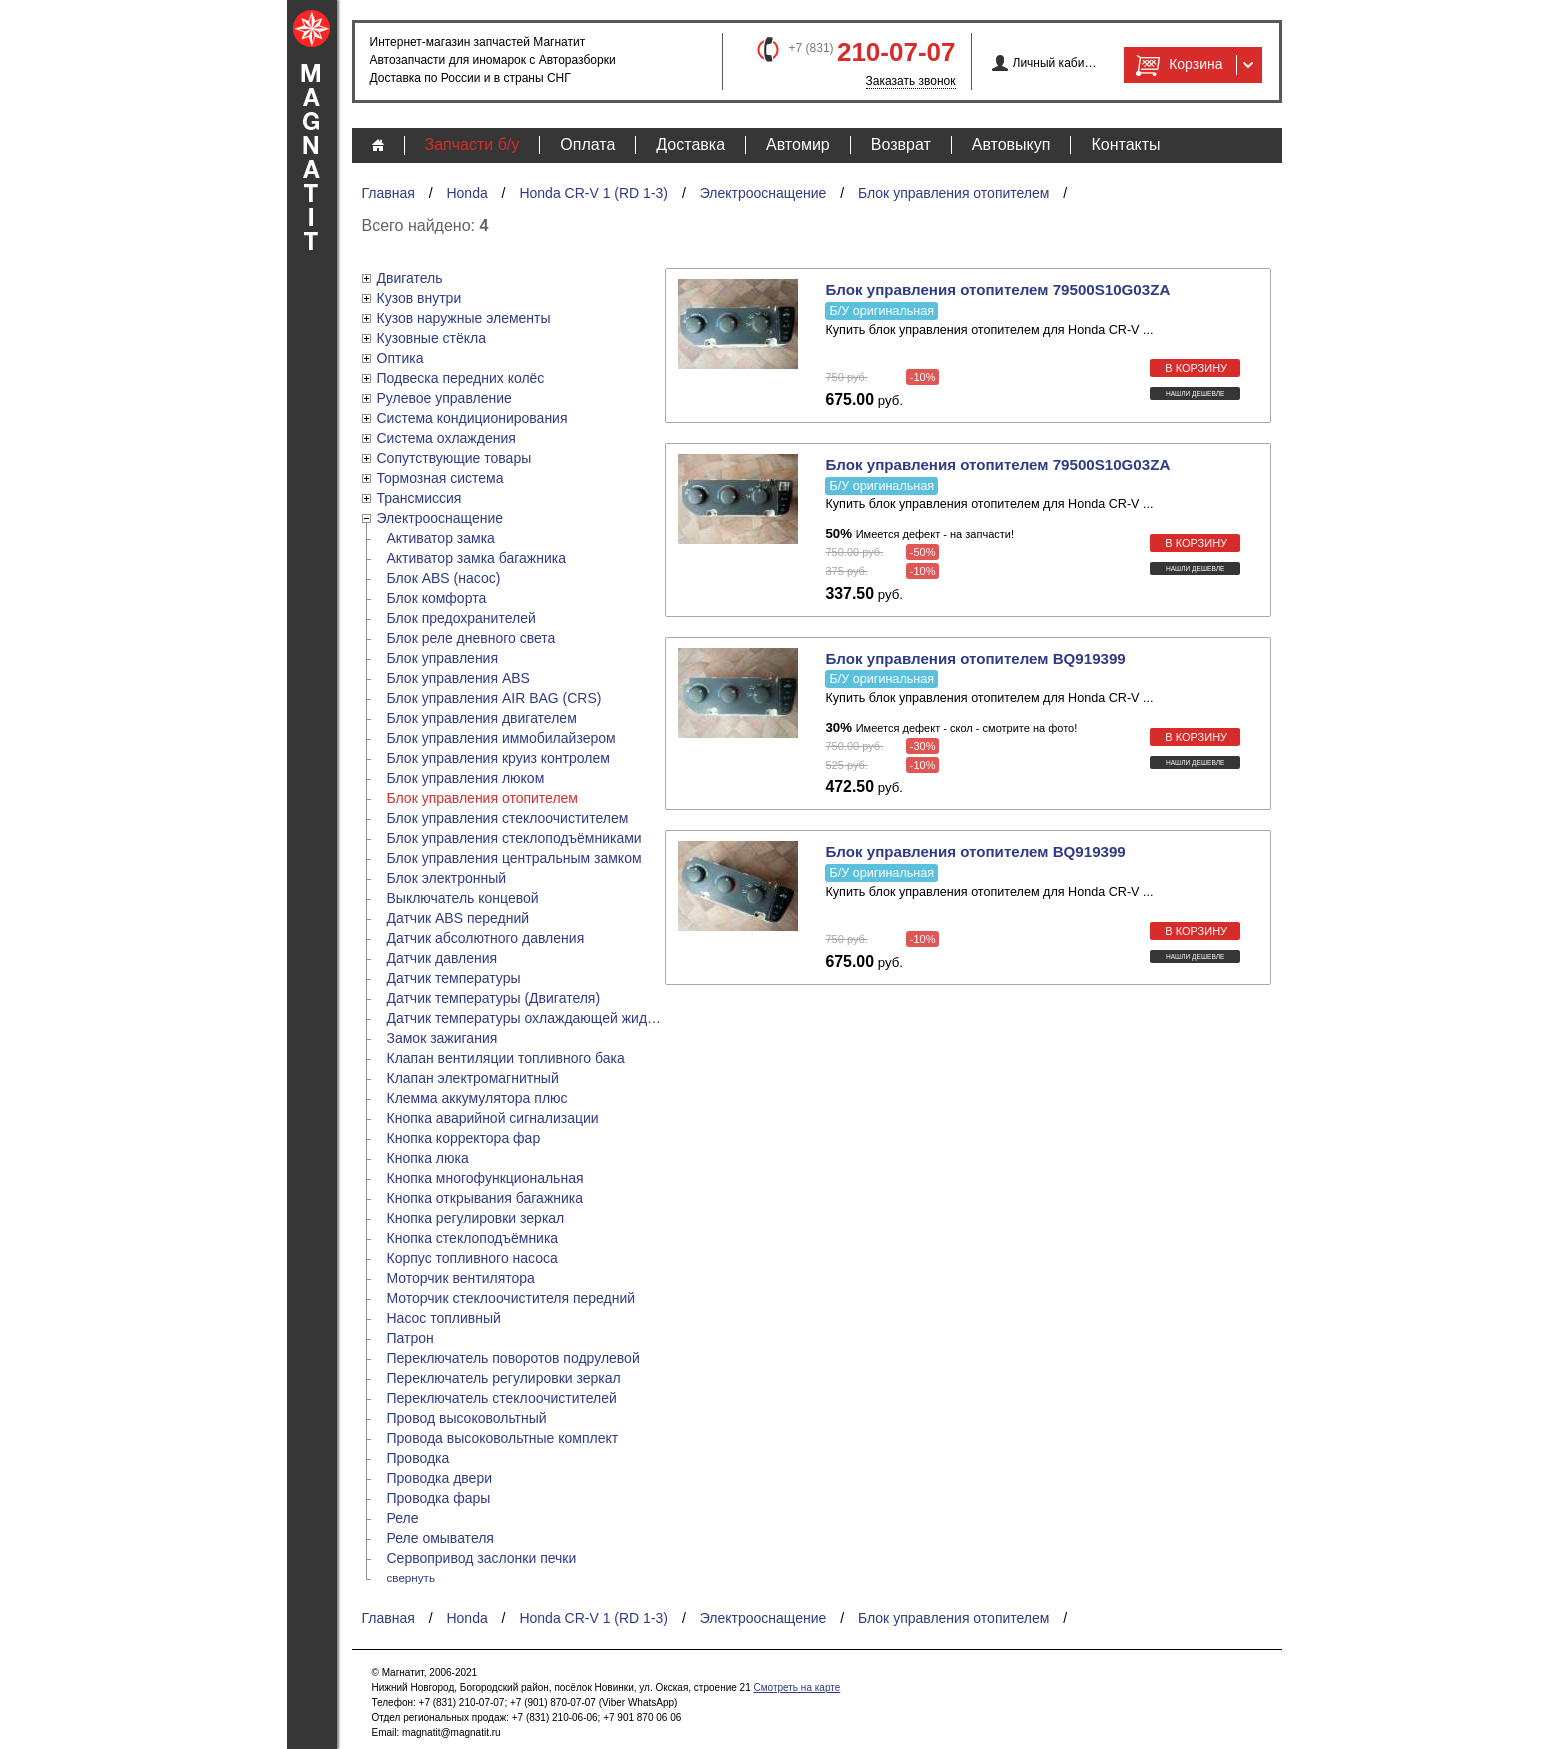 The height and width of the screenshot is (1749, 1568). What do you see at coordinates (511, 1298) in the screenshot?
I see `Моторчик стеклоочистителя передний` at bounding box center [511, 1298].